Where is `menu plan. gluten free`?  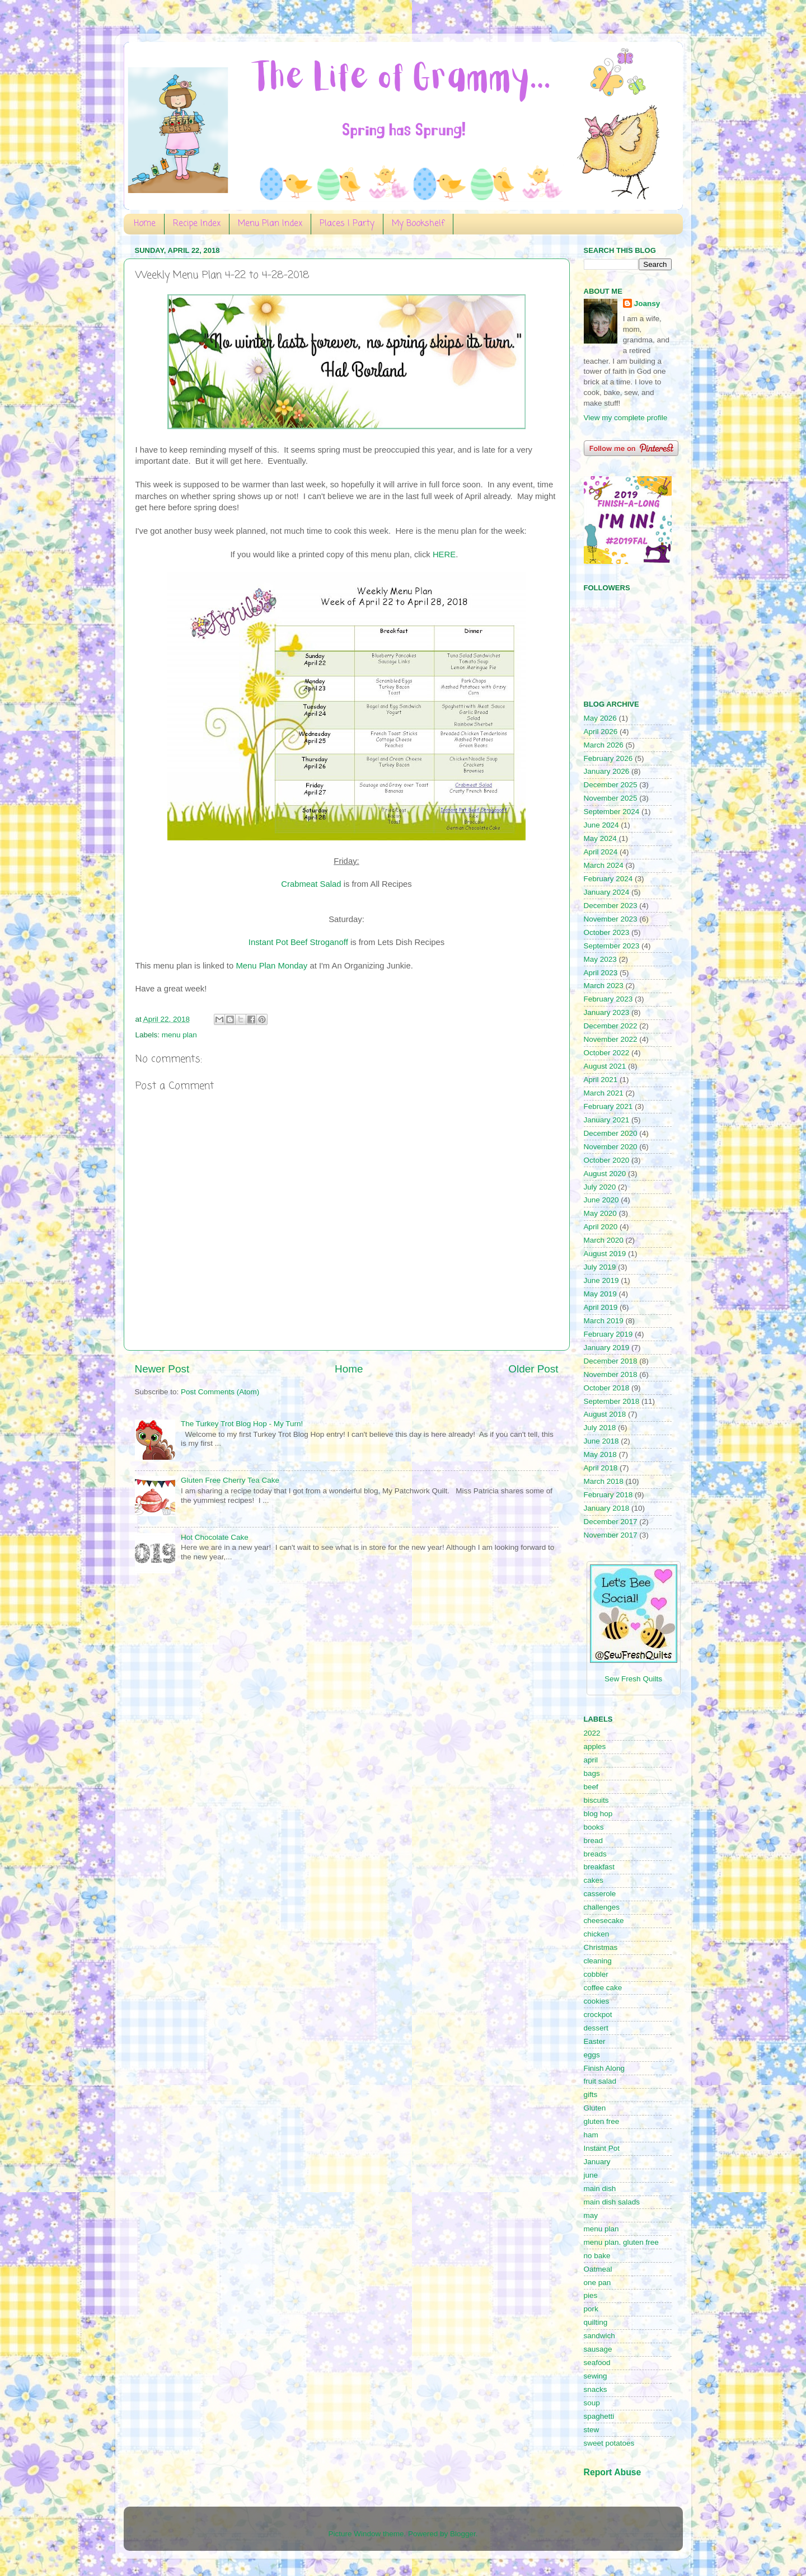
menu plan. gluten free is located at coordinates (621, 2242).